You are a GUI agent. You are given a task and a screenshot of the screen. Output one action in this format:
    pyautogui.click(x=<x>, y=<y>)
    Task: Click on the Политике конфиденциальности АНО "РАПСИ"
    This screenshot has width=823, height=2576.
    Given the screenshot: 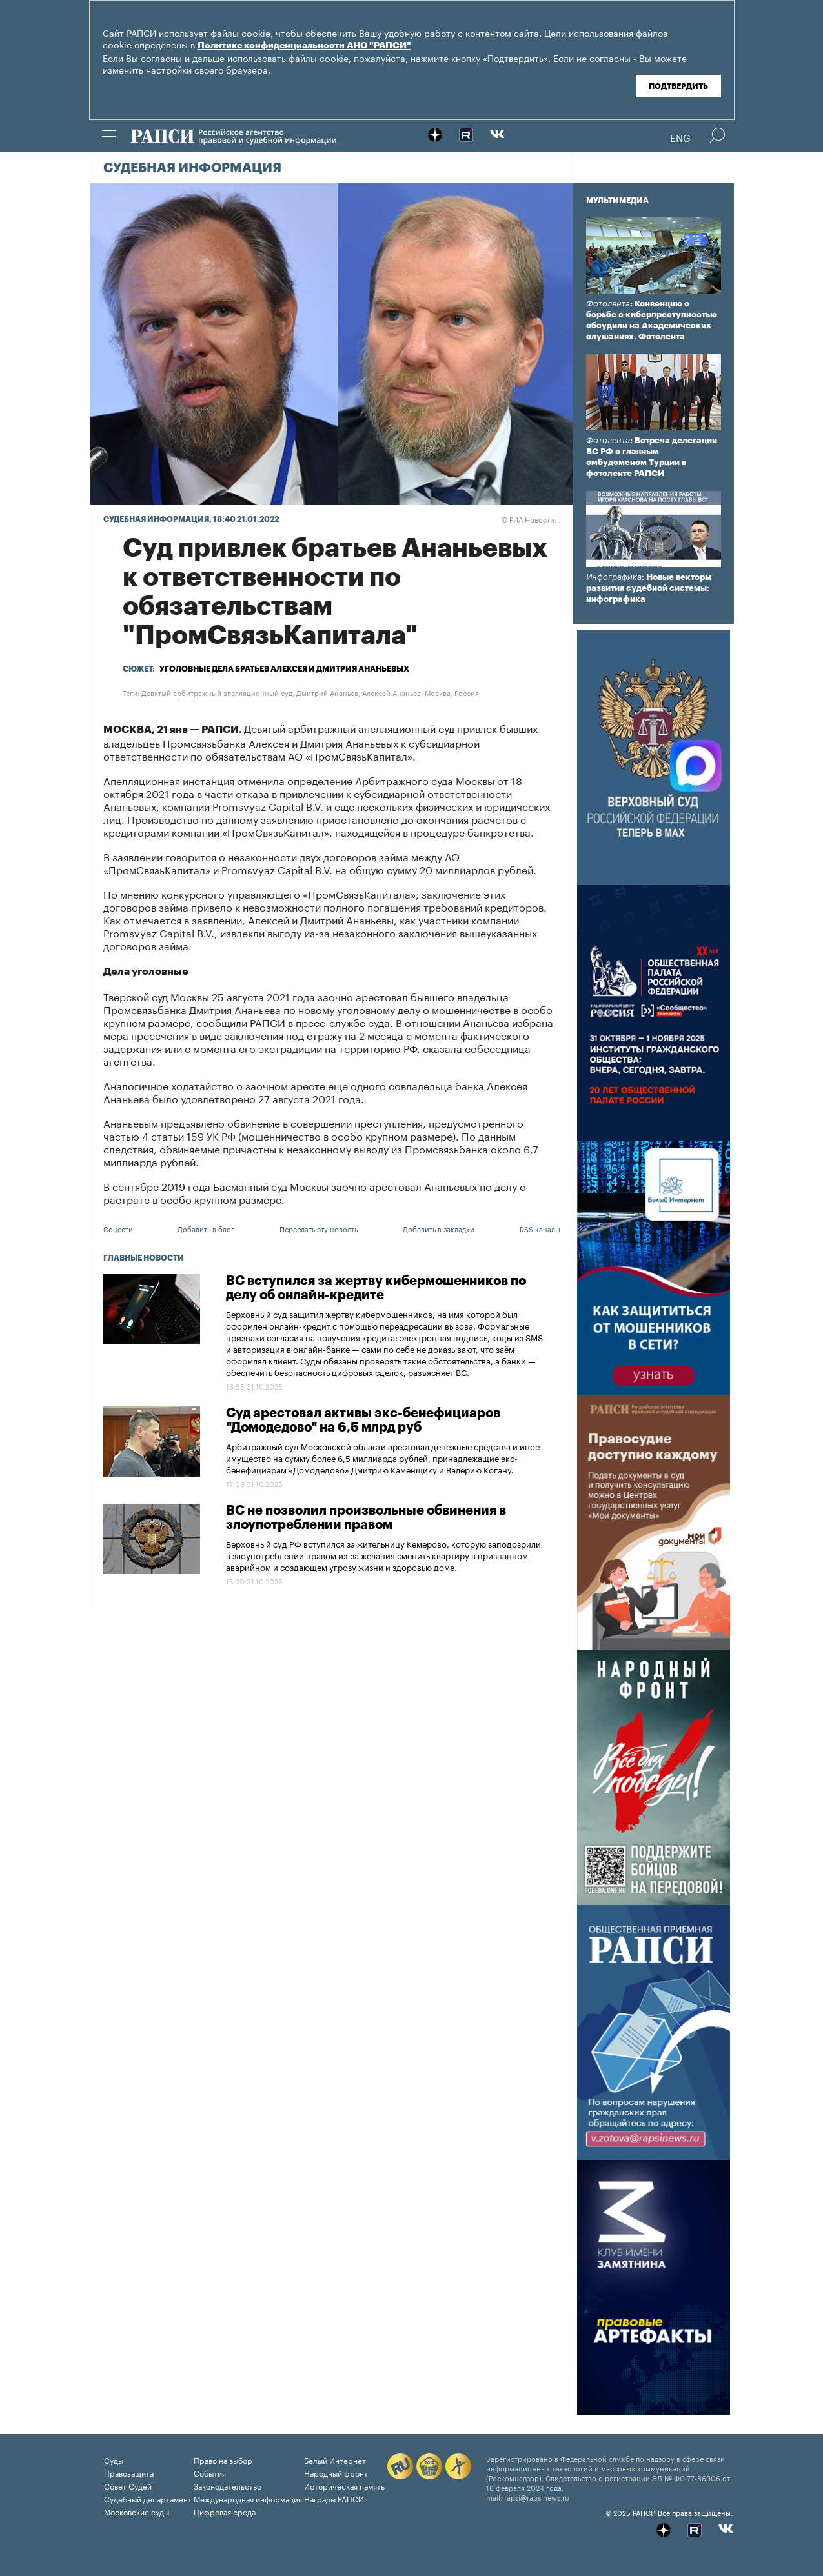 What is the action you would take?
    pyautogui.click(x=304, y=45)
    